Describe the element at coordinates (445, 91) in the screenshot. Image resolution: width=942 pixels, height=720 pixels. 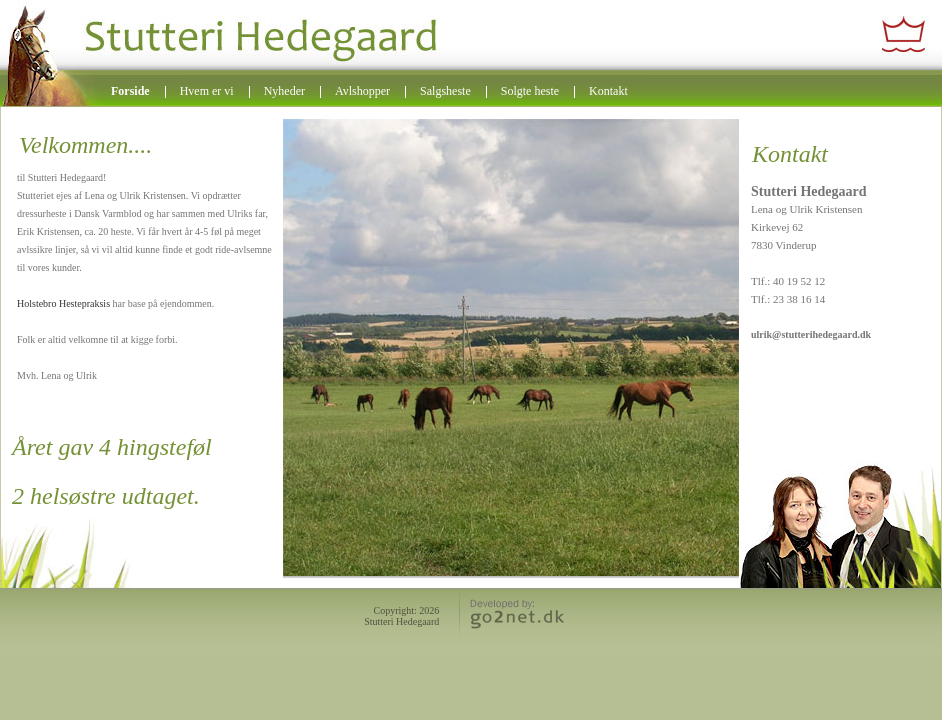
I see `Salgsheste` at that location.